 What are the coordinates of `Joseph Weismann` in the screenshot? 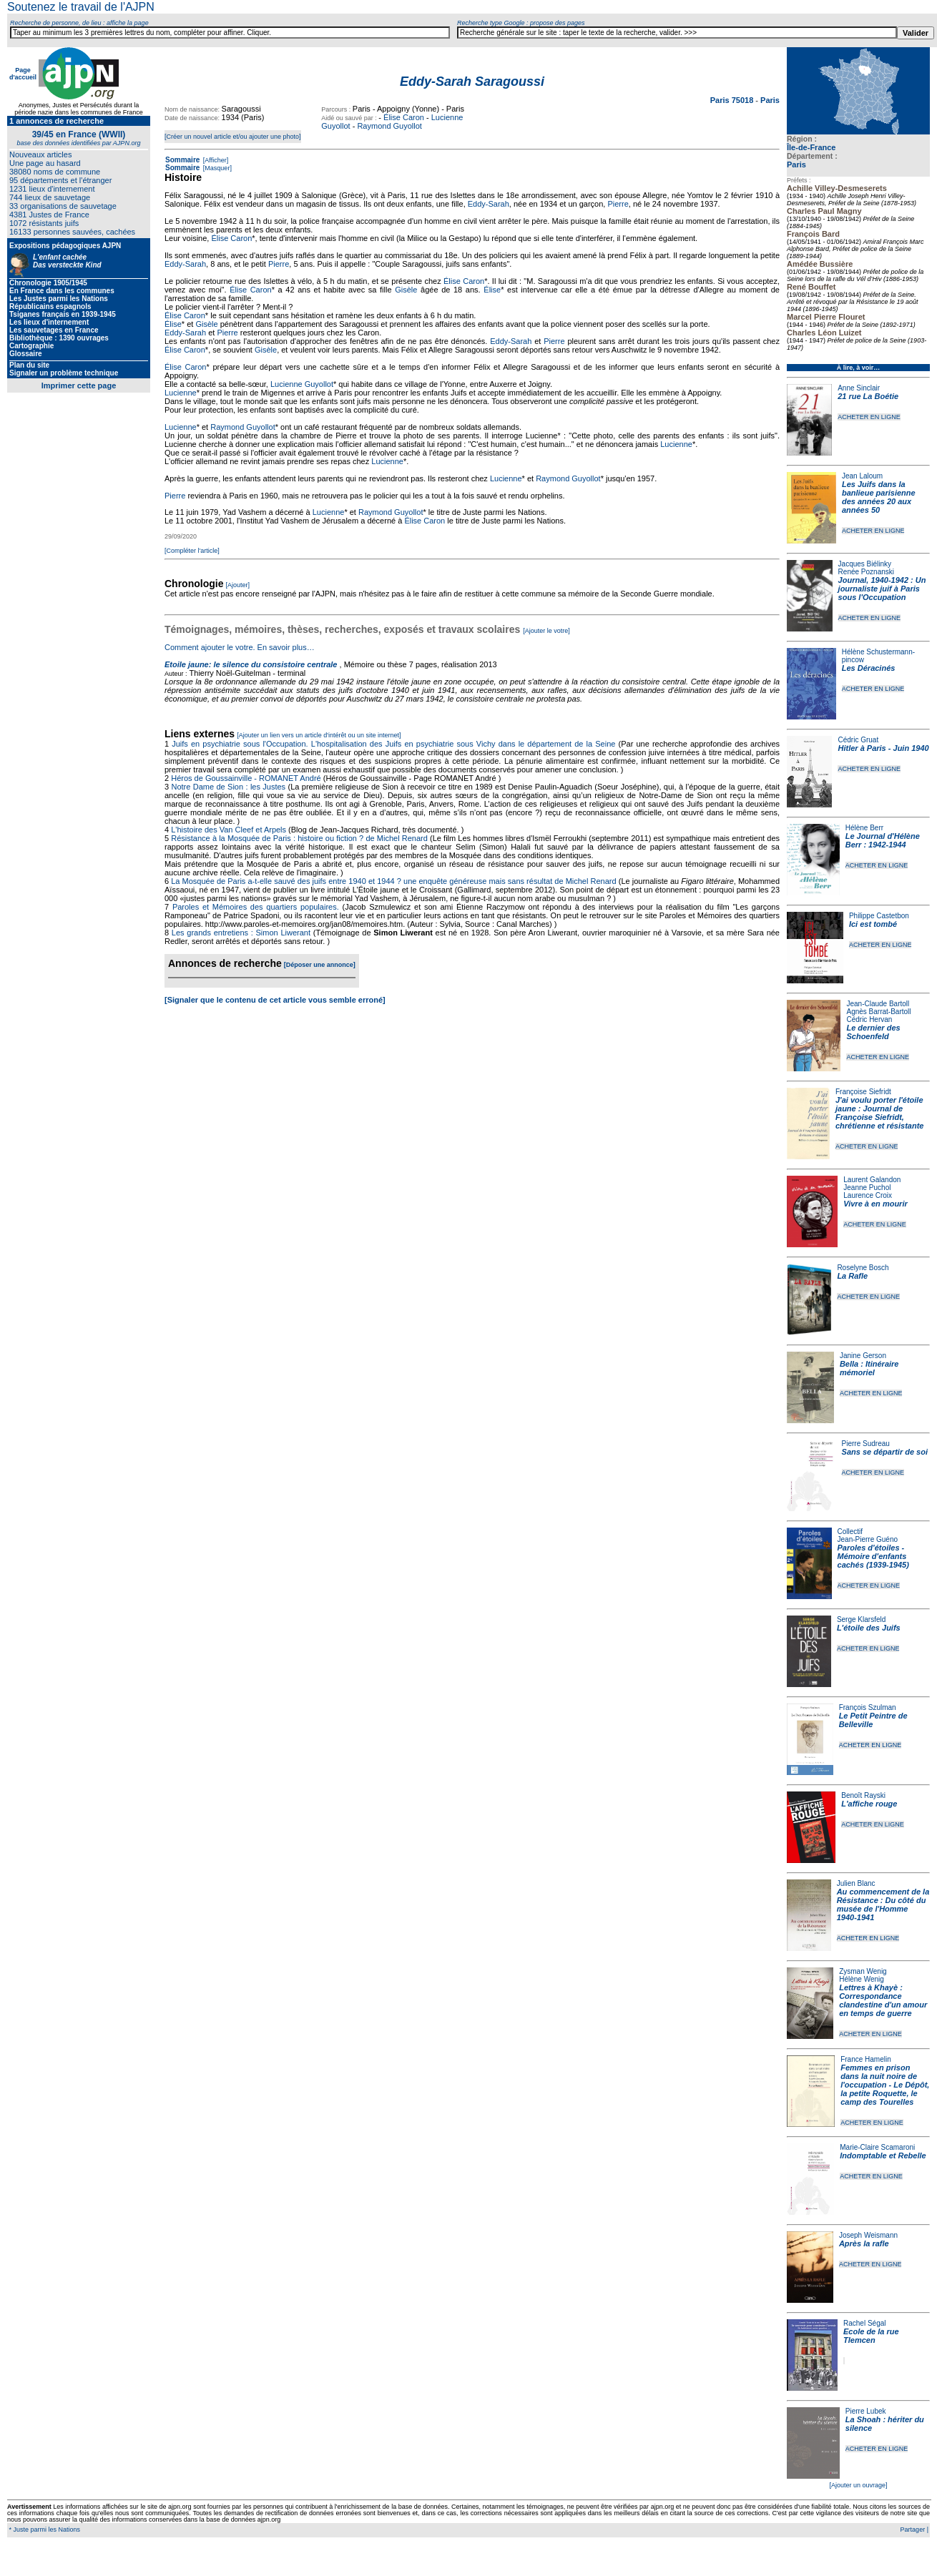 It's located at (868, 2235).